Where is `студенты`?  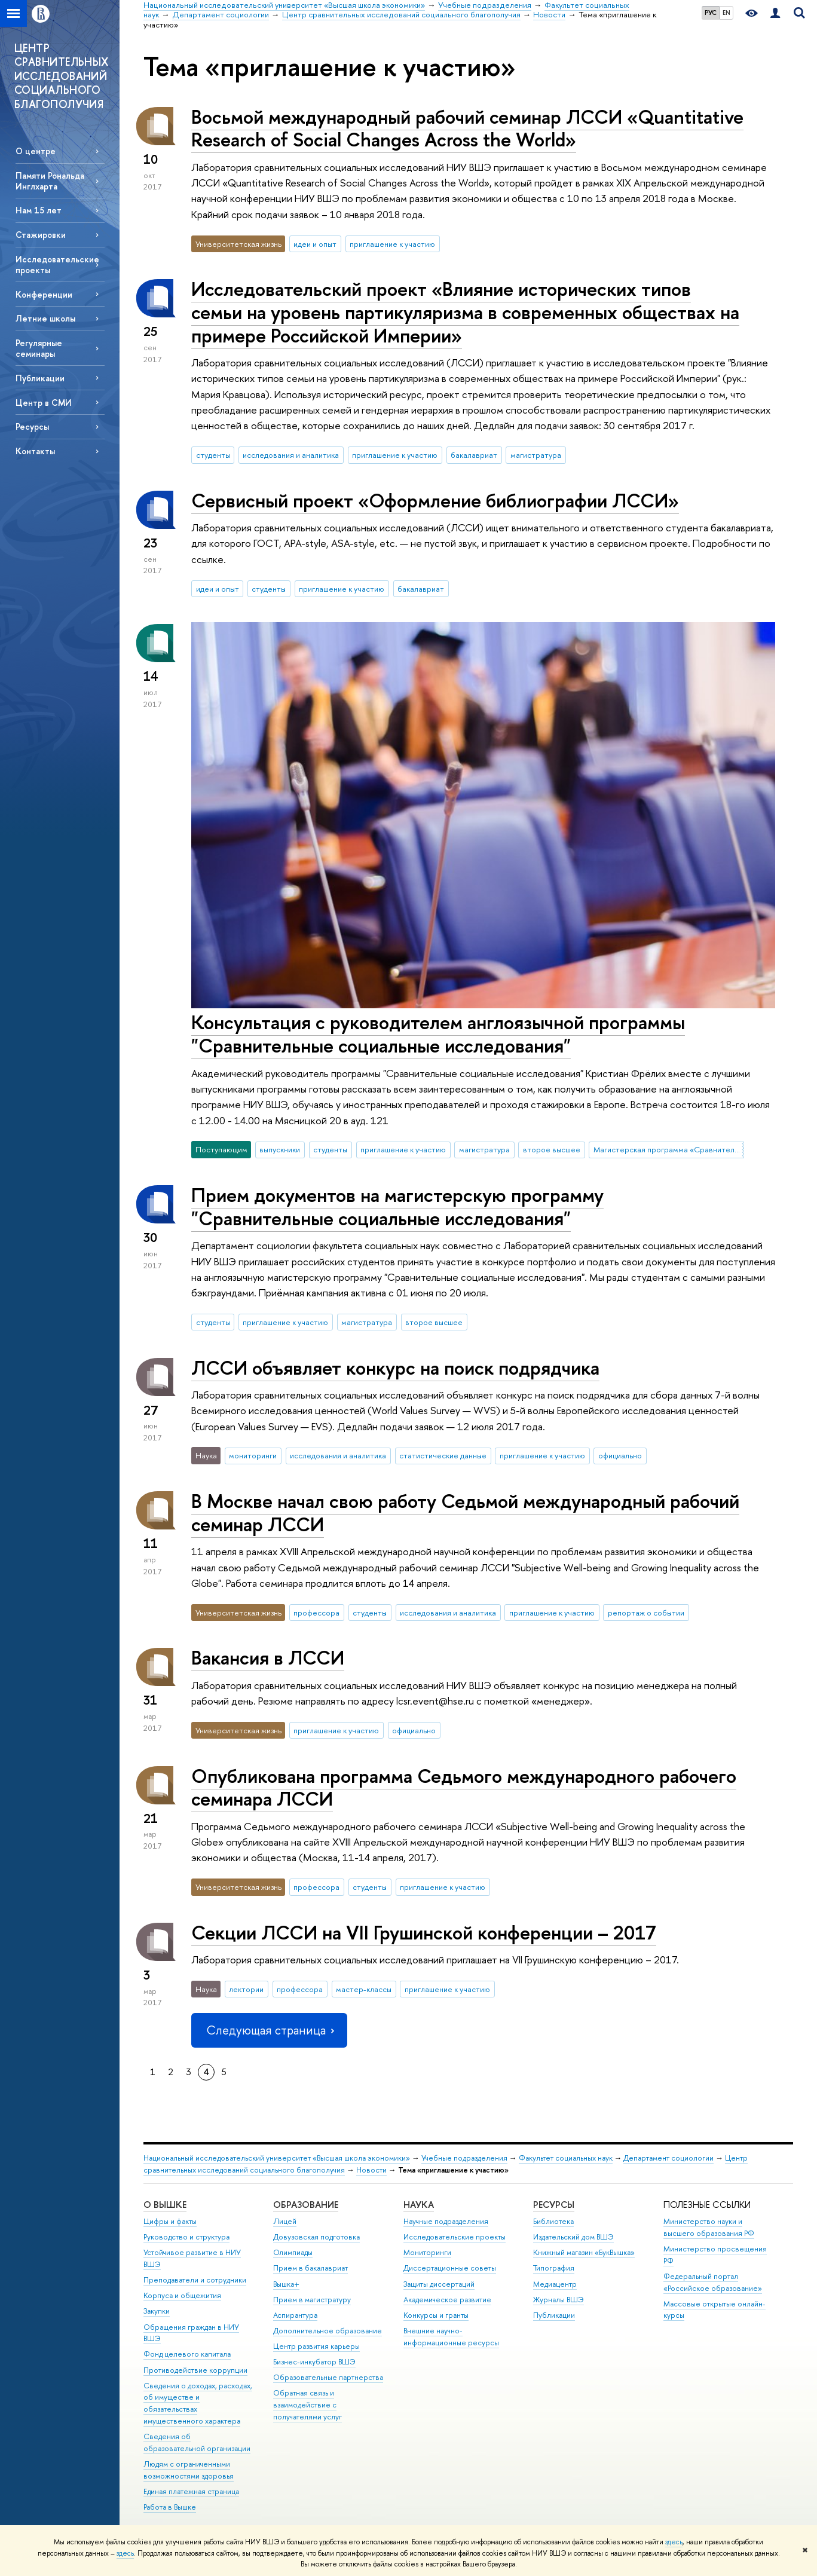 студенты is located at coordinates (213, 454).